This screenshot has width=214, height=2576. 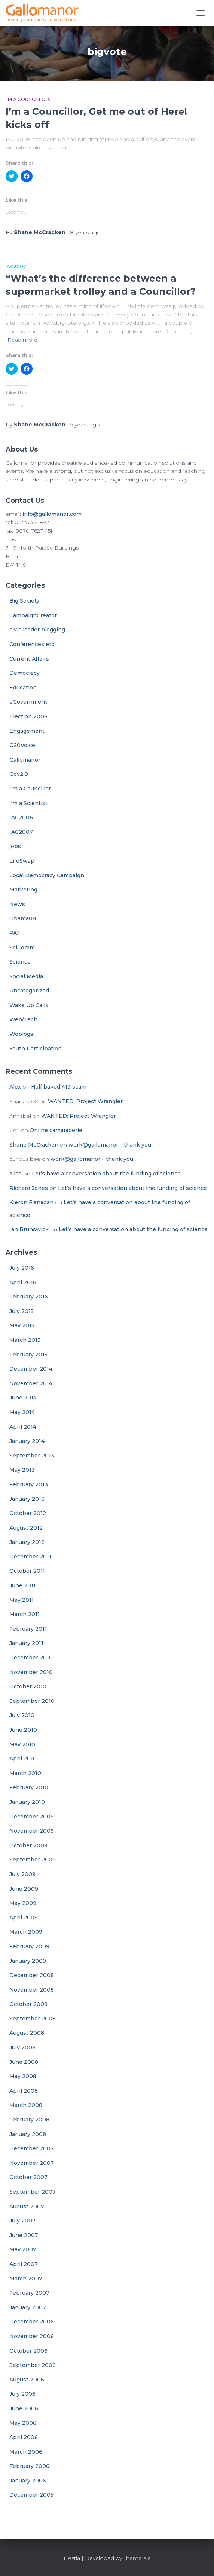 What do you see at coordinates (23, 2235) in the screenshot?
I see `June 2007` at bounding box center [23, 2235].